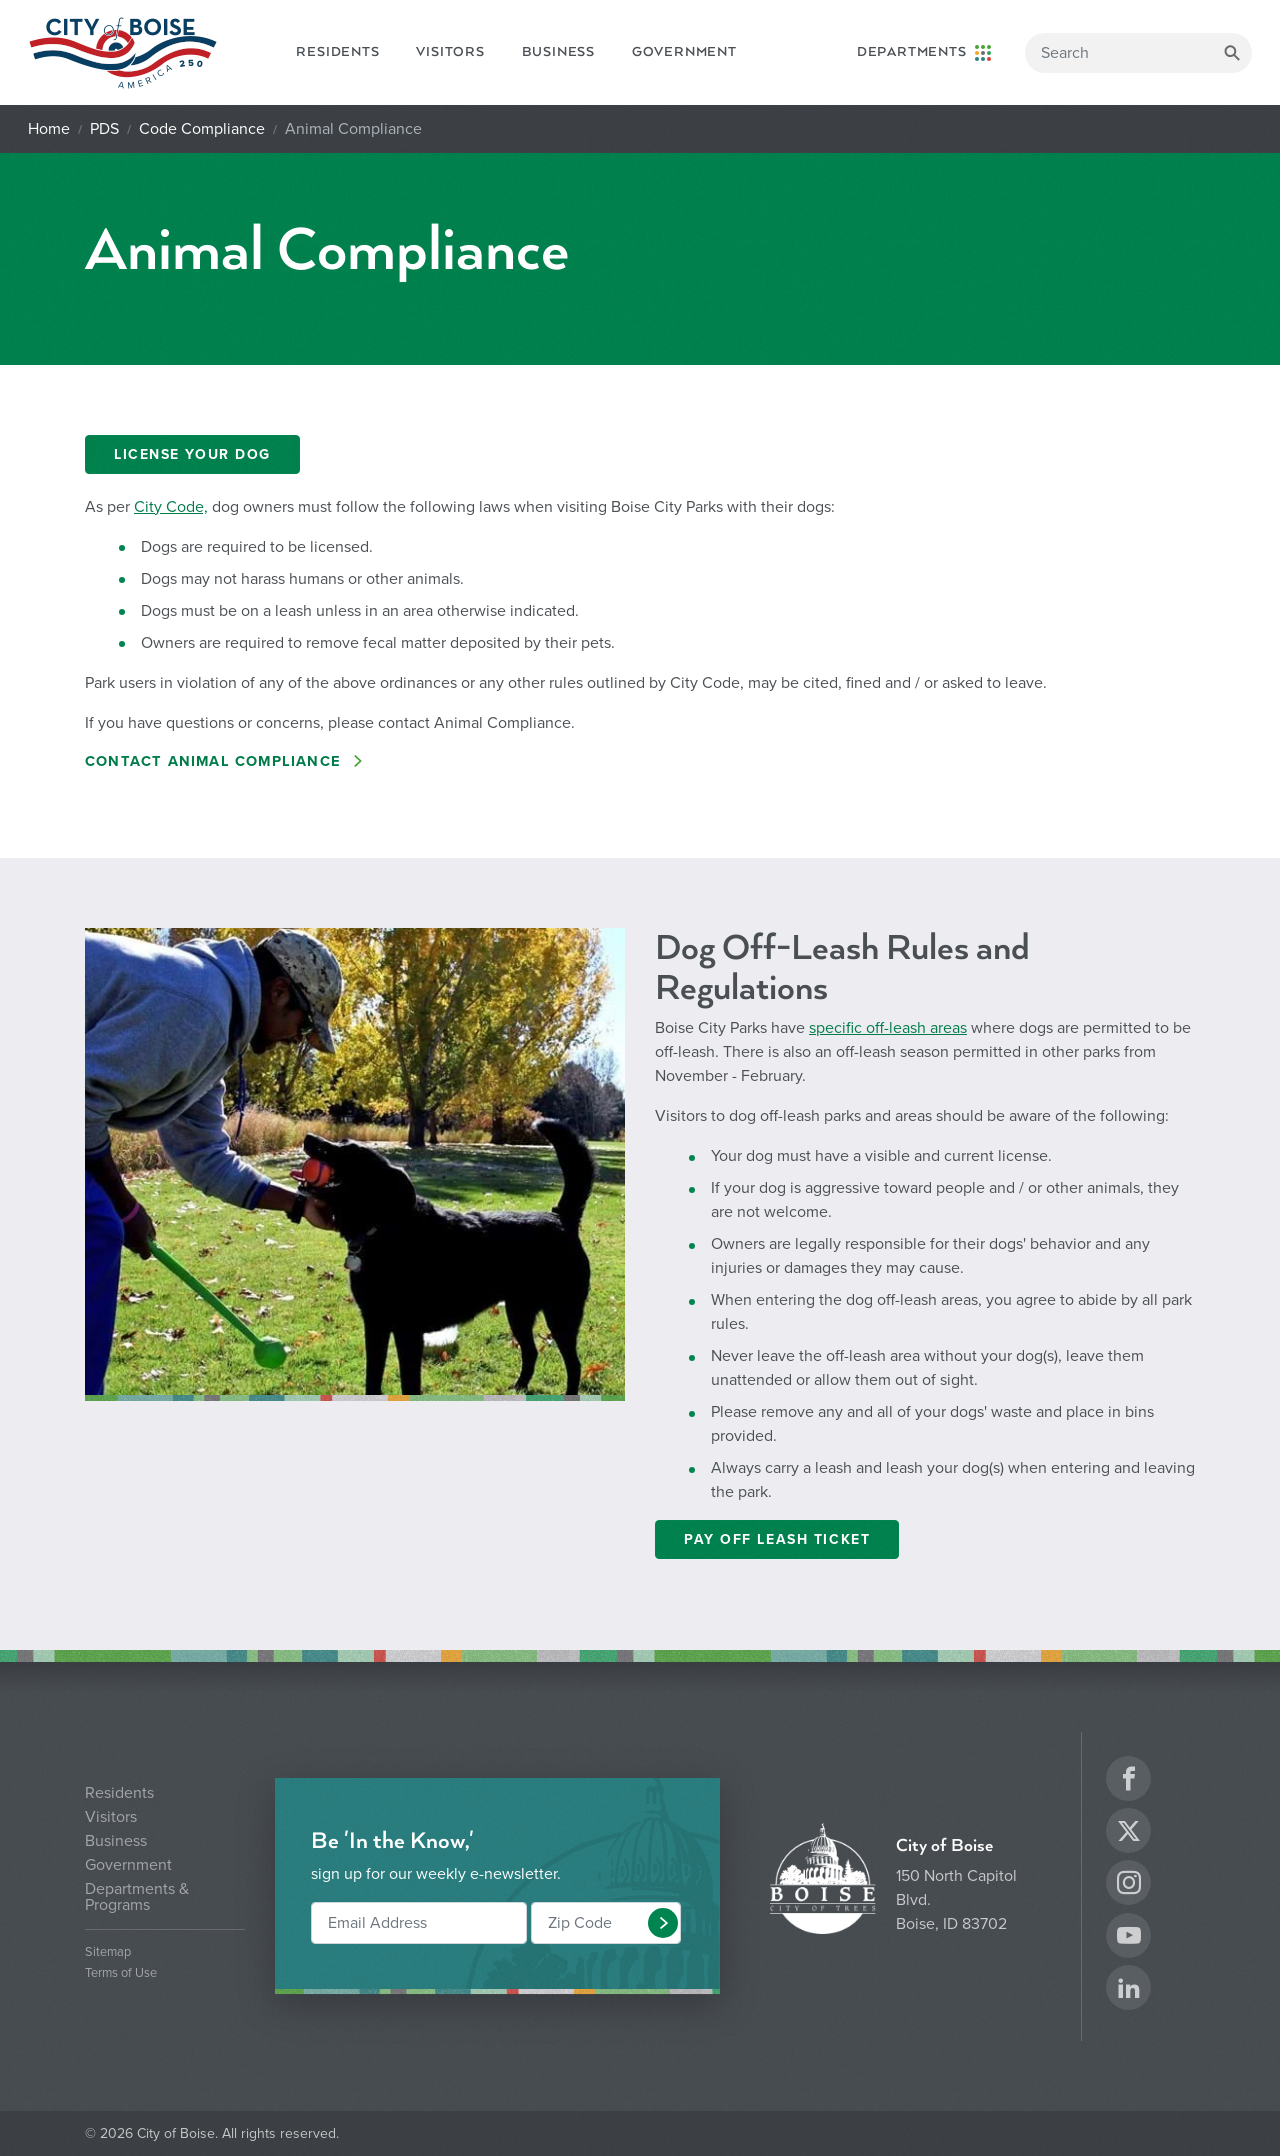 The image size is (1280, 2156). Describe the element at coordinates (104, 129) in the screenshot. I see `PDS` at that location.